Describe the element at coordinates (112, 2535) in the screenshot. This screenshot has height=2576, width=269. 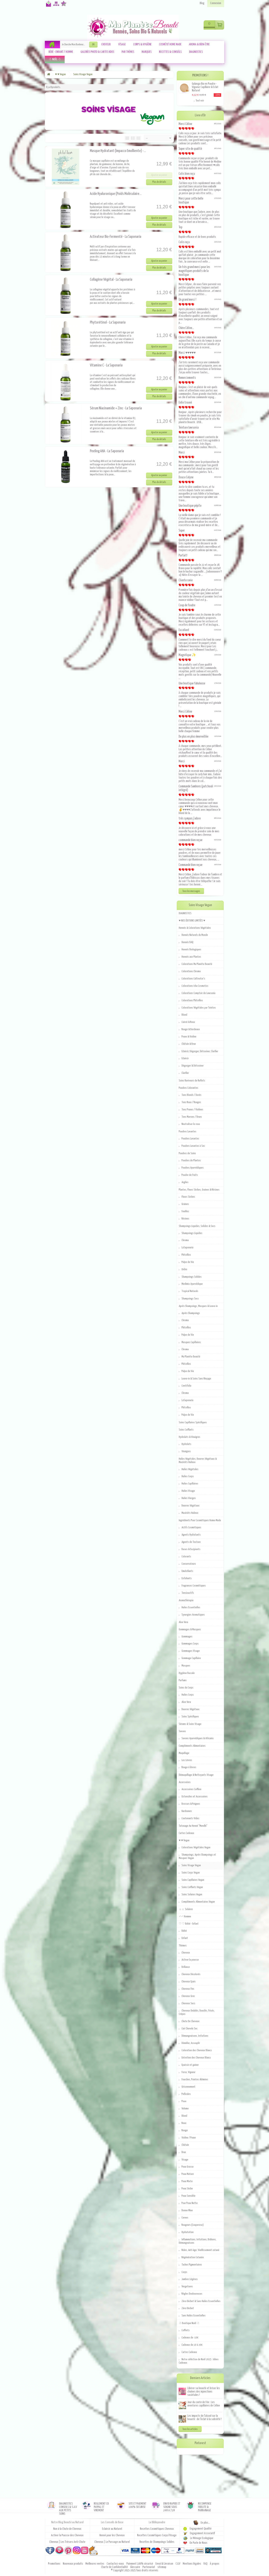
I see `Henné pour les Cheveux` at that location.